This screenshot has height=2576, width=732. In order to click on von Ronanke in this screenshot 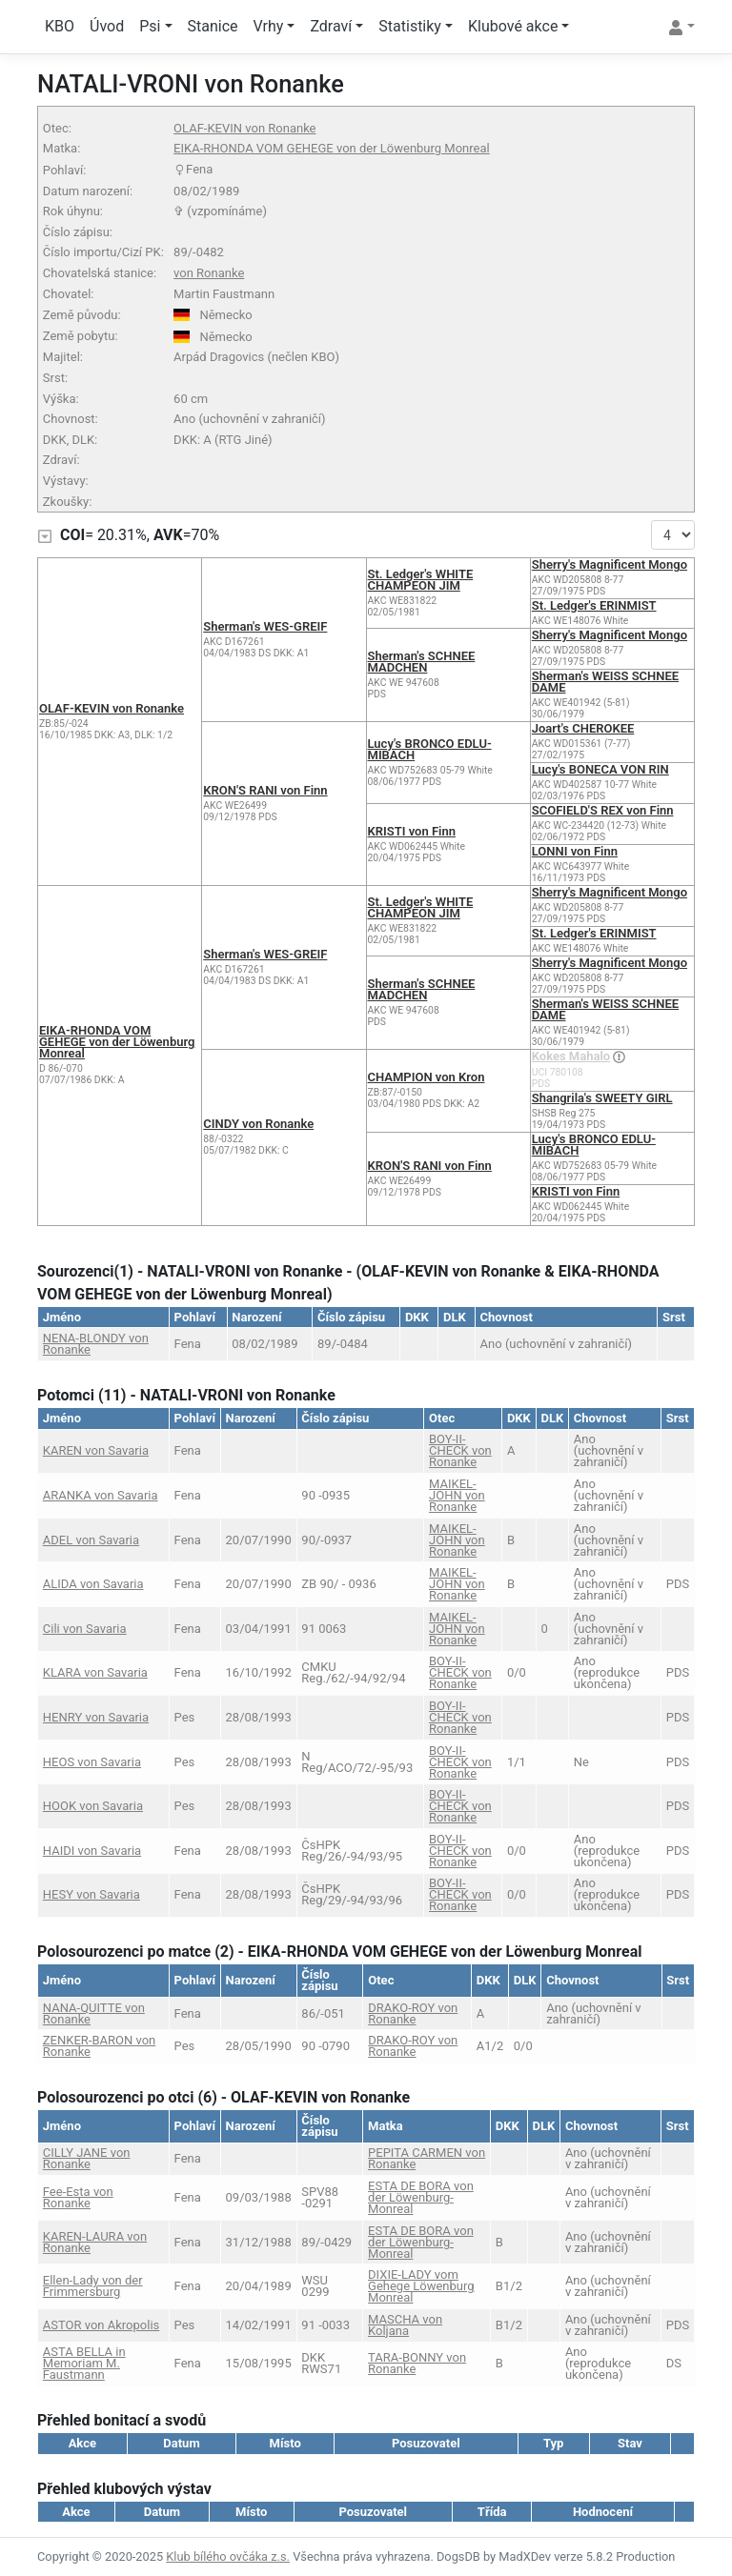, I will do `click(208, 273)`.